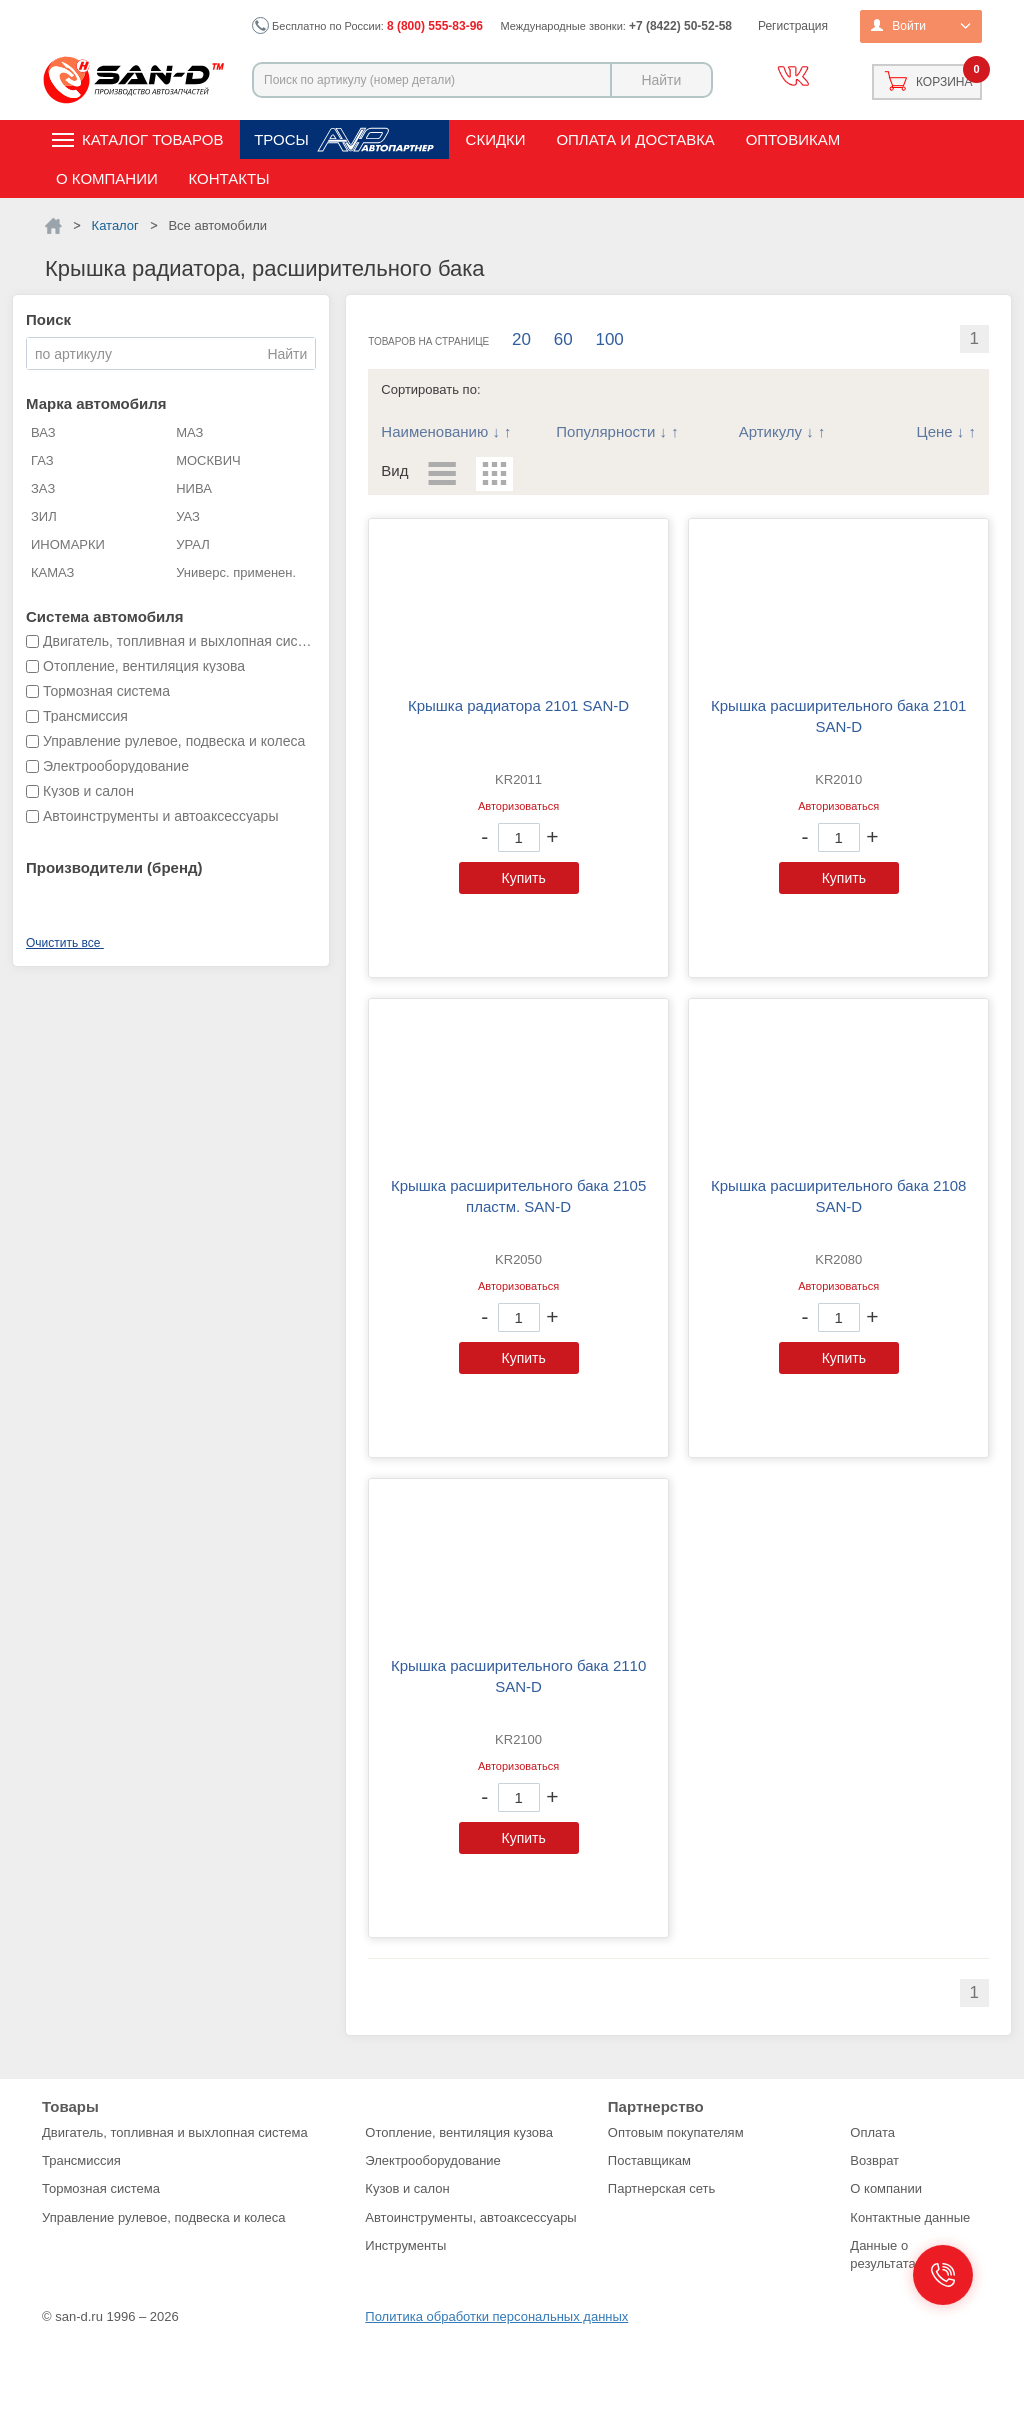 This screenshot has width=1024, height=2426. I want to click on УАЗ, so click(188, 516).